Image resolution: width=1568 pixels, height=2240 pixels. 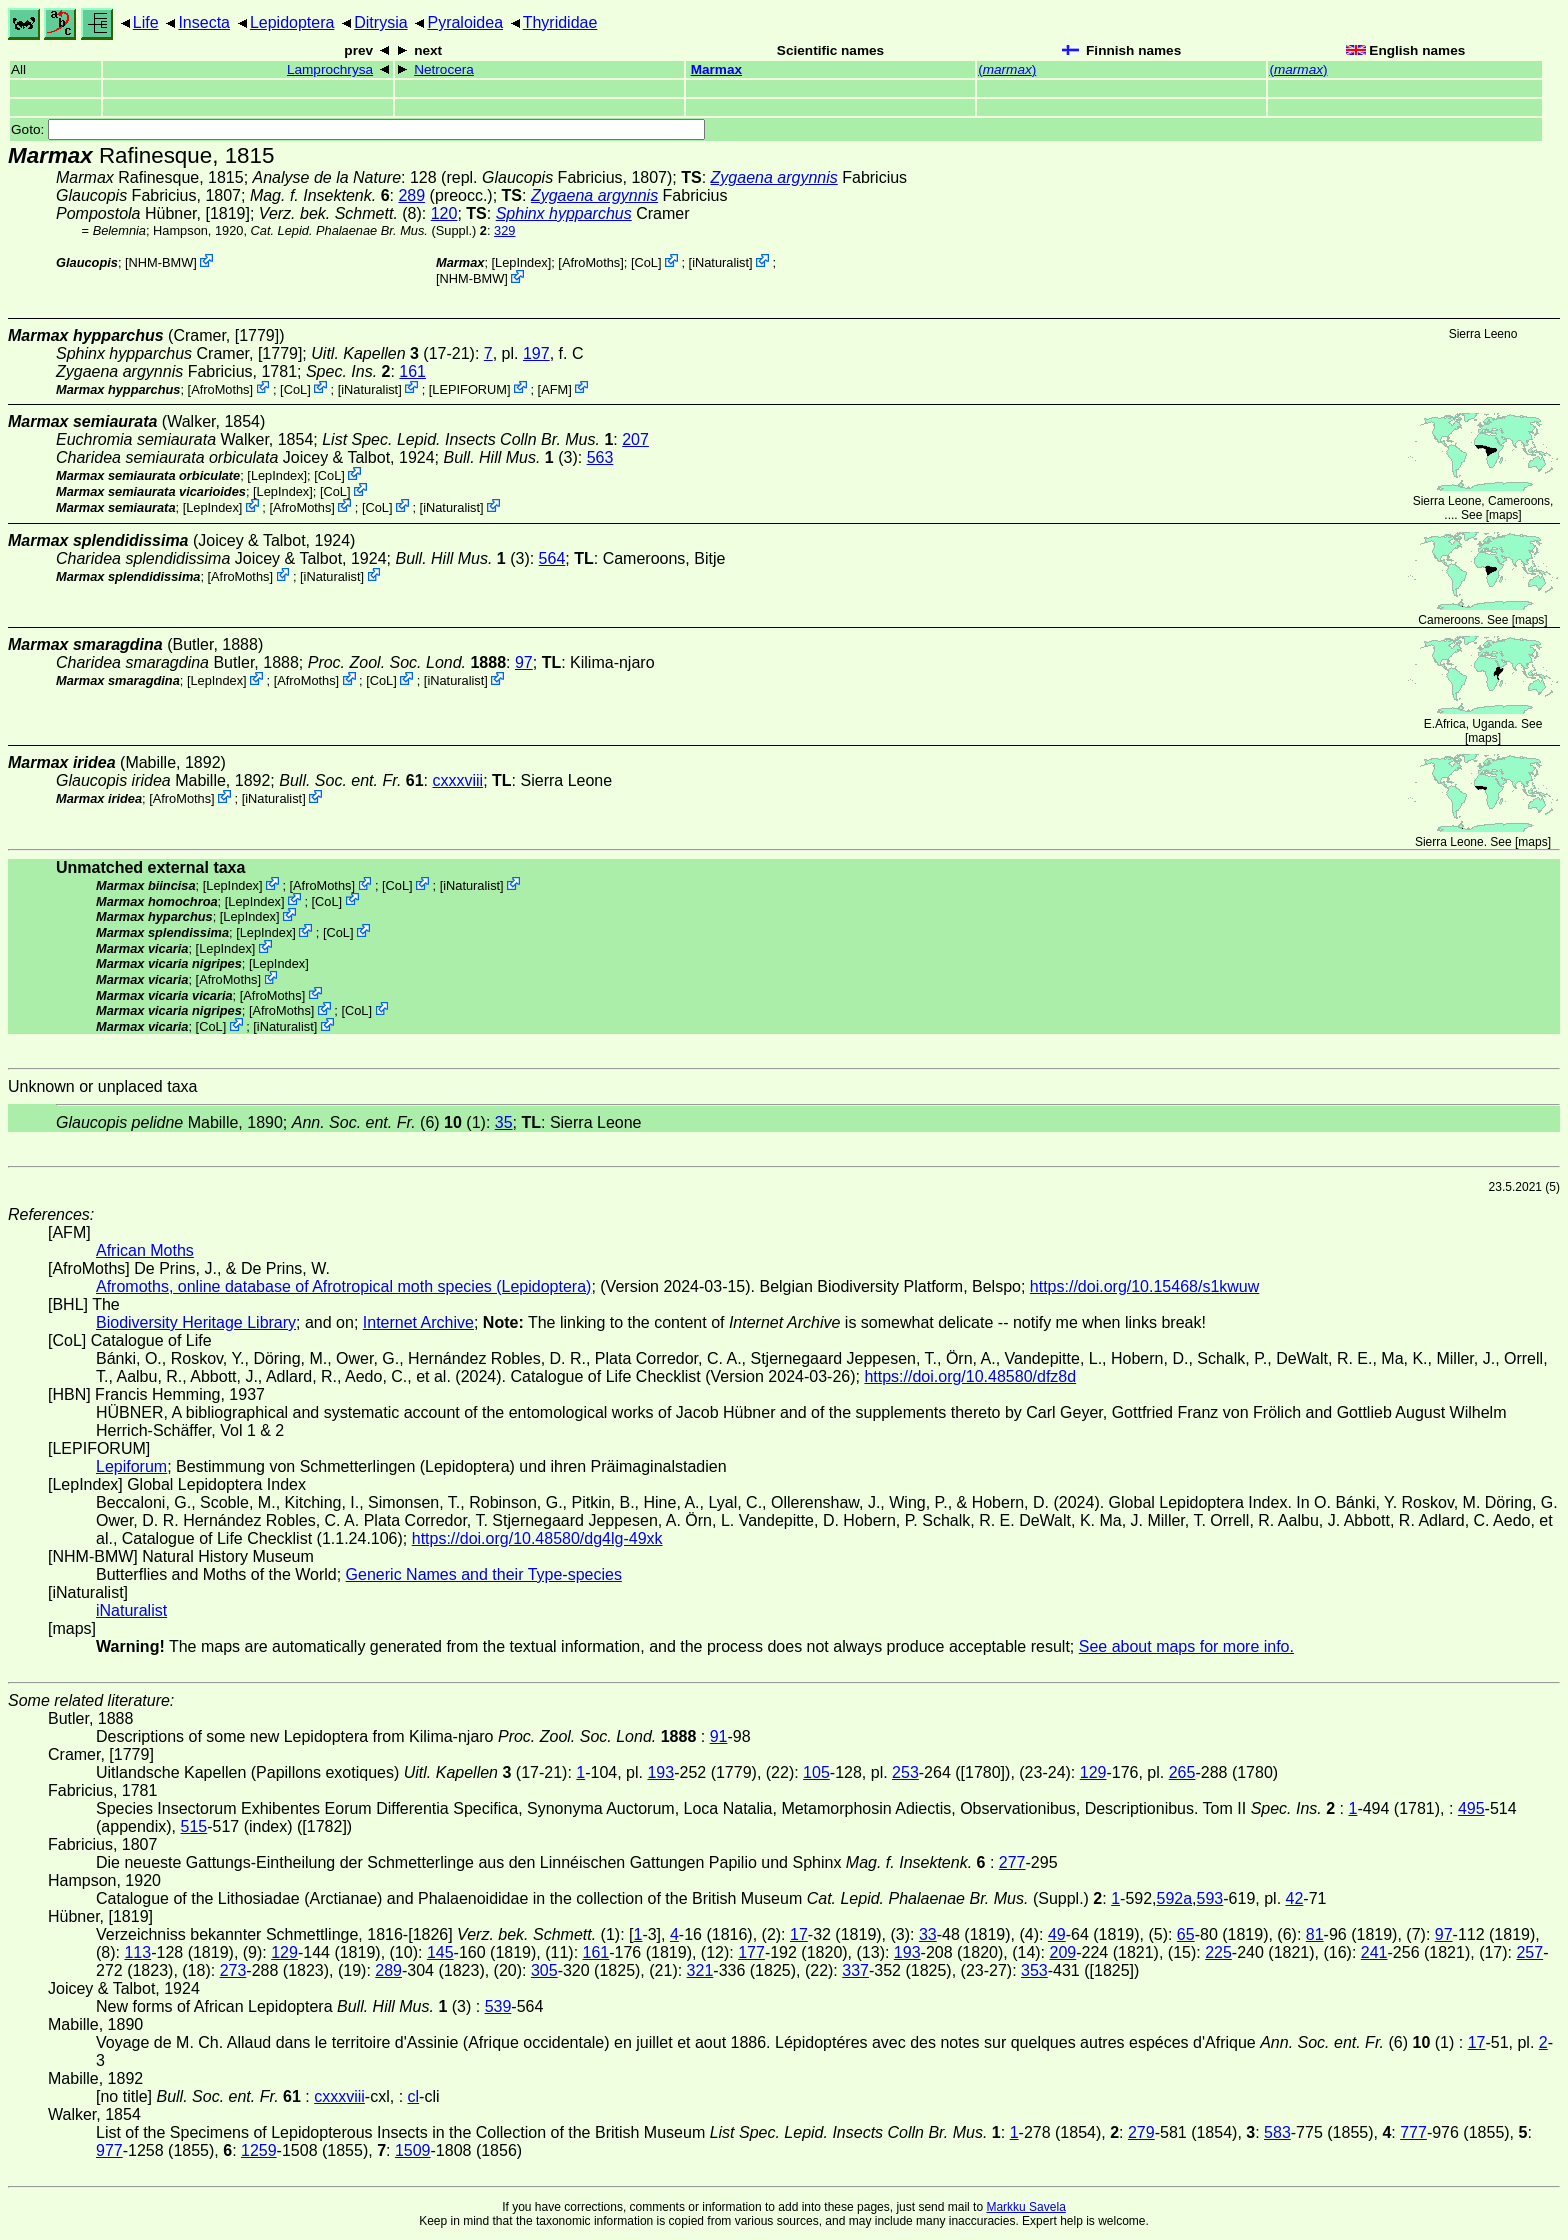 I want to click on https://doi.org/10.48580/dfz8d, so click(x=970, y=1376).